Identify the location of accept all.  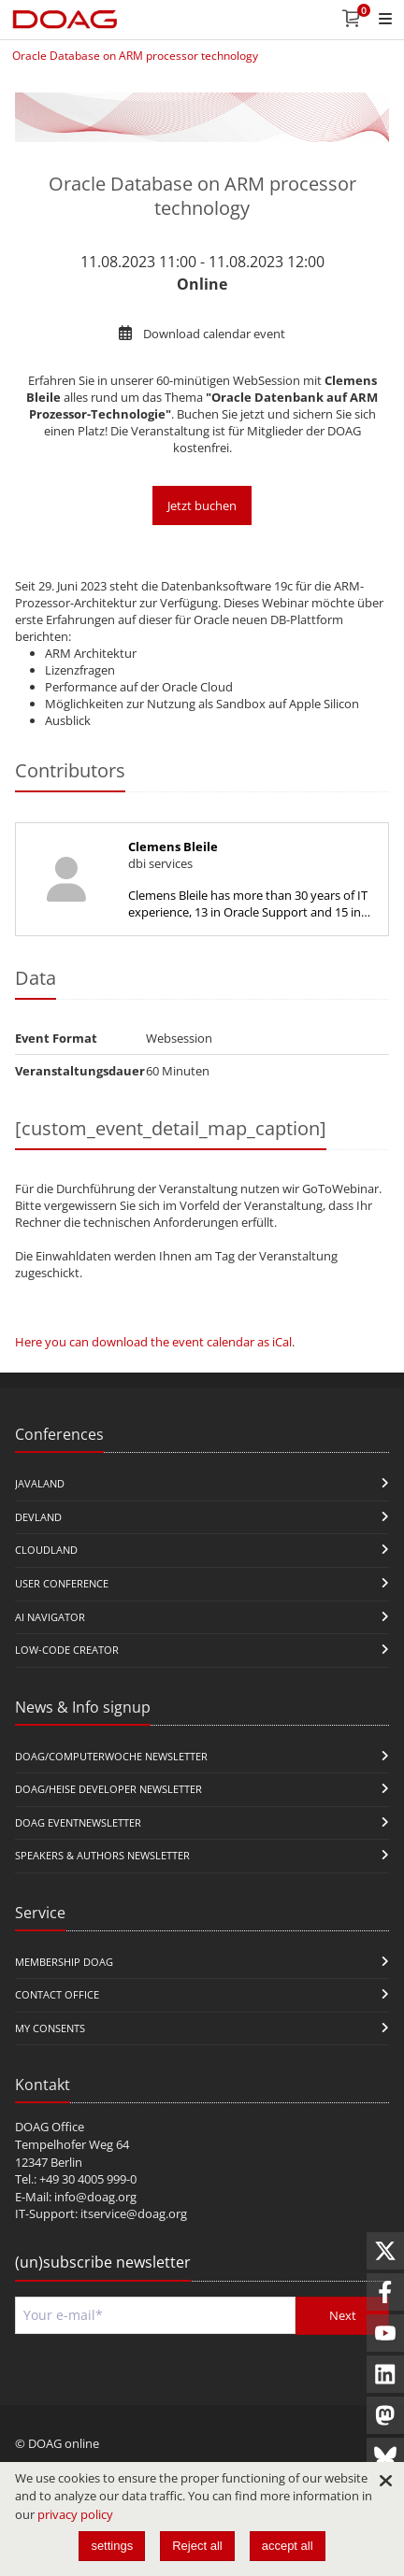
(287, 2546).